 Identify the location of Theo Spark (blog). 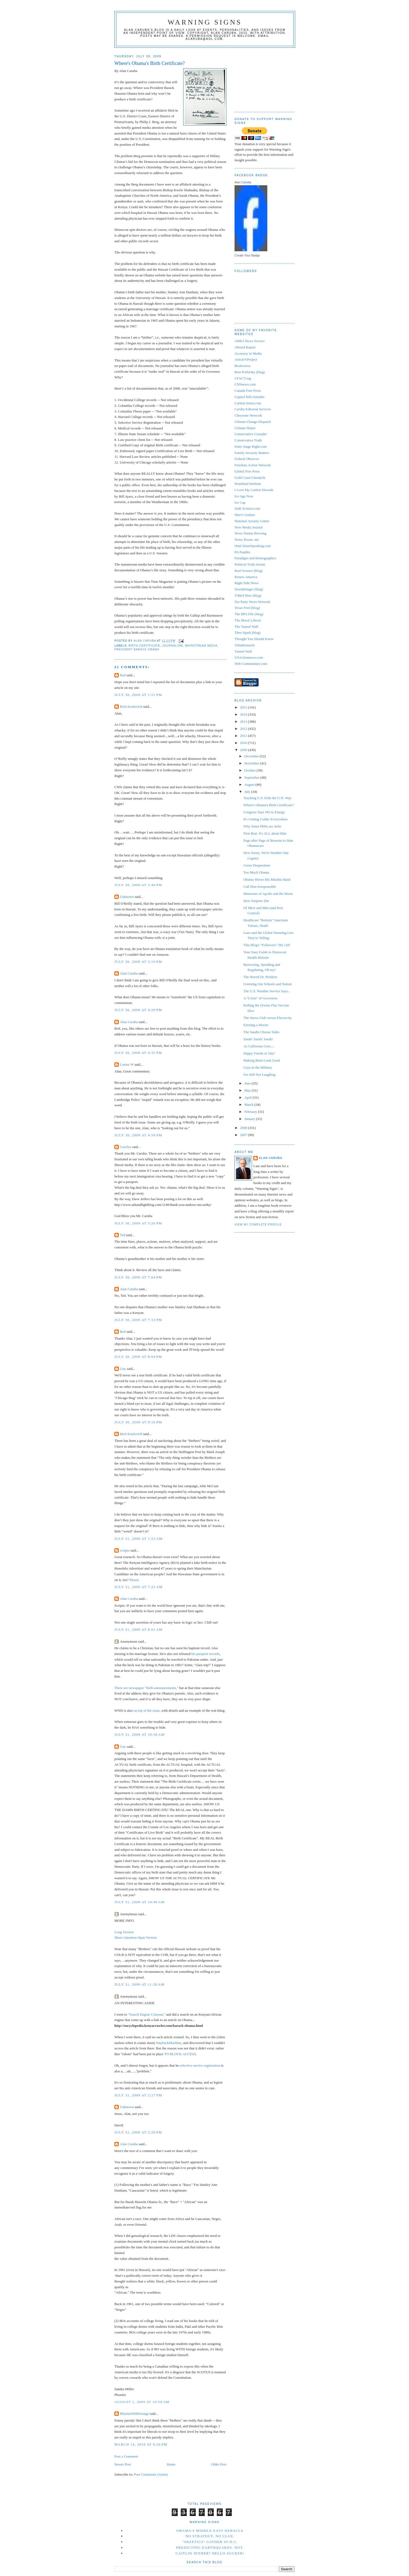
(247, 632).